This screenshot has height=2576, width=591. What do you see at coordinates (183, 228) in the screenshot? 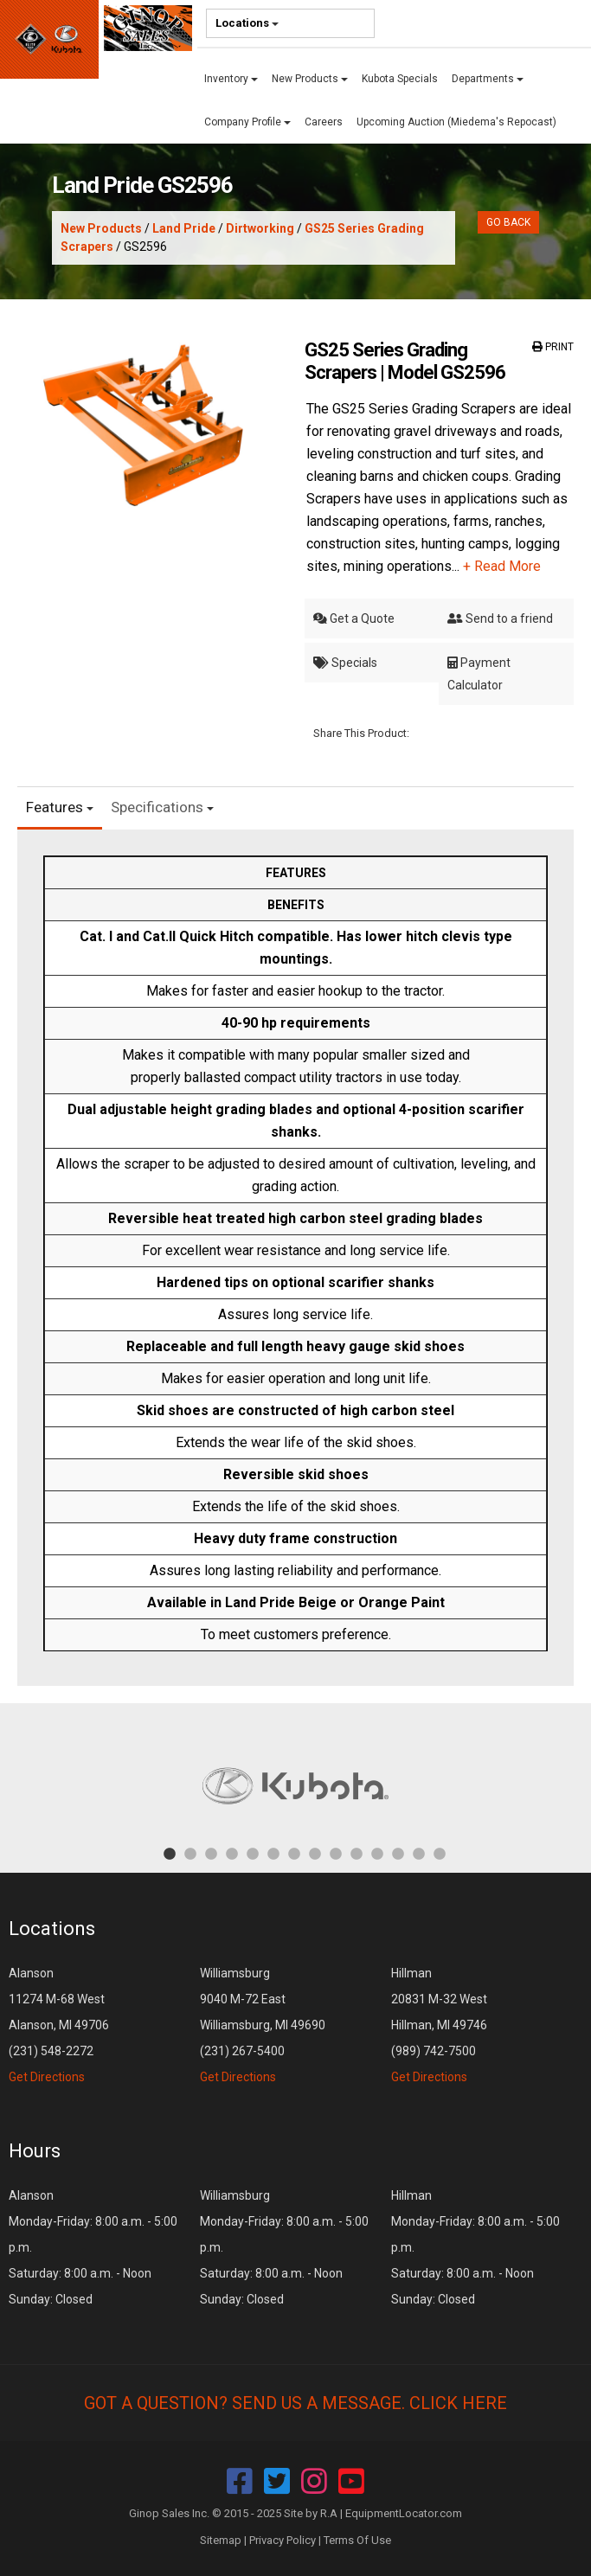
I see `Land Pride` at bounding box center [183, 228].